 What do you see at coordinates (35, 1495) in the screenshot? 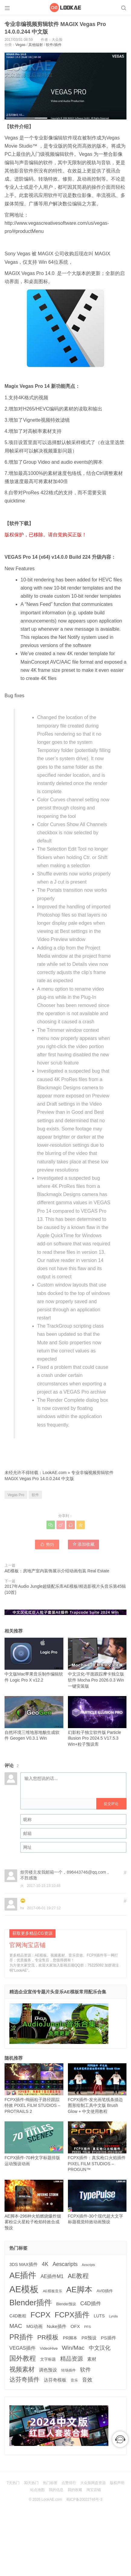
I see `软件` at bounding box center [35, 1495].